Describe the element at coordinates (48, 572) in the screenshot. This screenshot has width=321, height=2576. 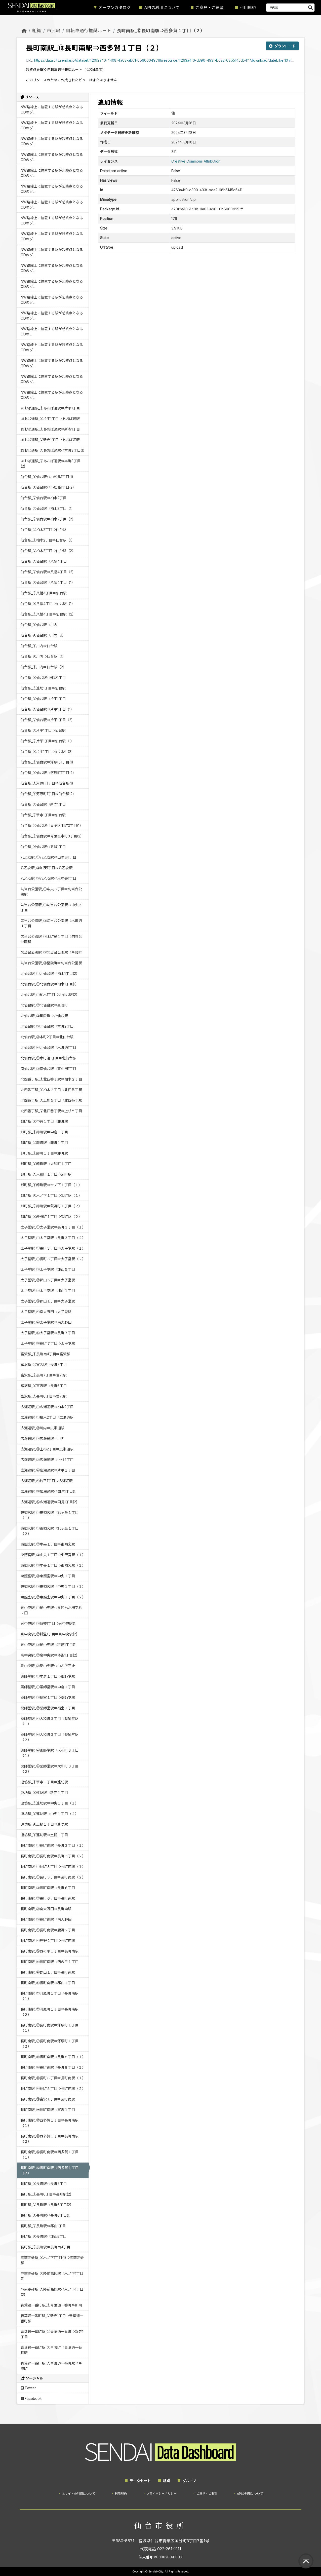
I see `仙台駅_③仙台駅⇒八幡4丁目（2）` at that location.